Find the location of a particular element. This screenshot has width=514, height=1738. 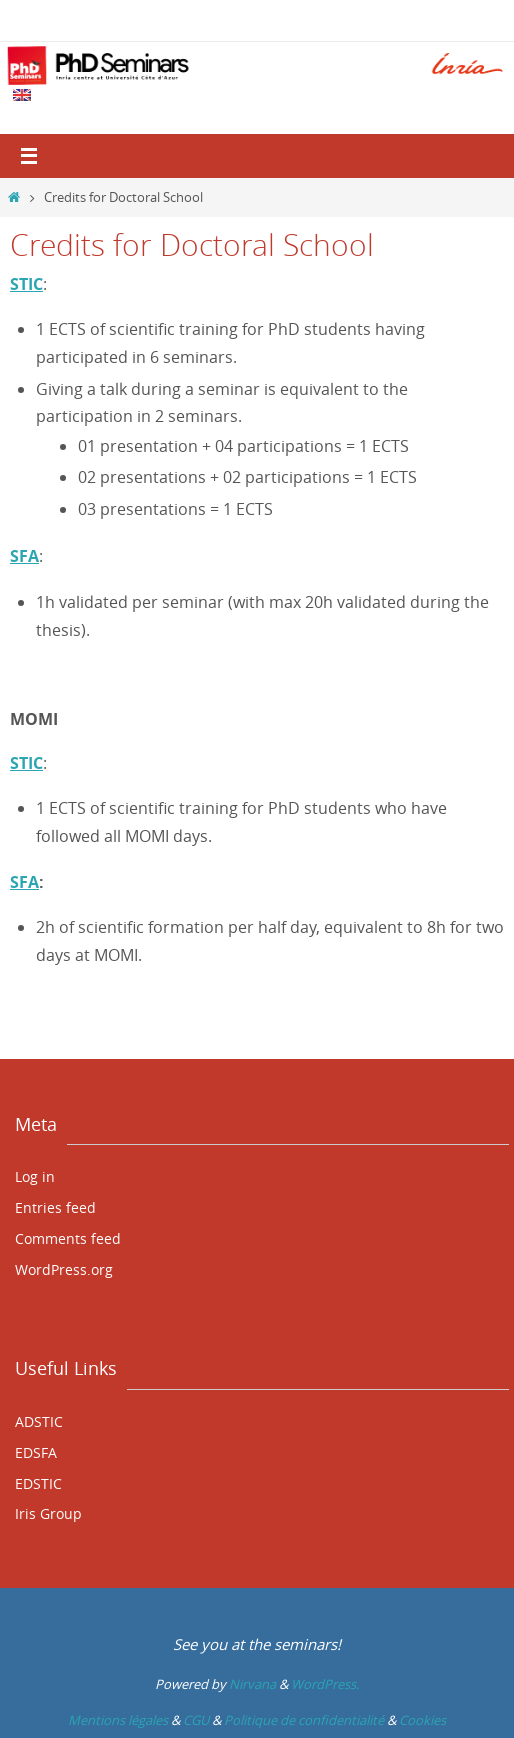

Comments feed is located at coordinates (68, 1238).